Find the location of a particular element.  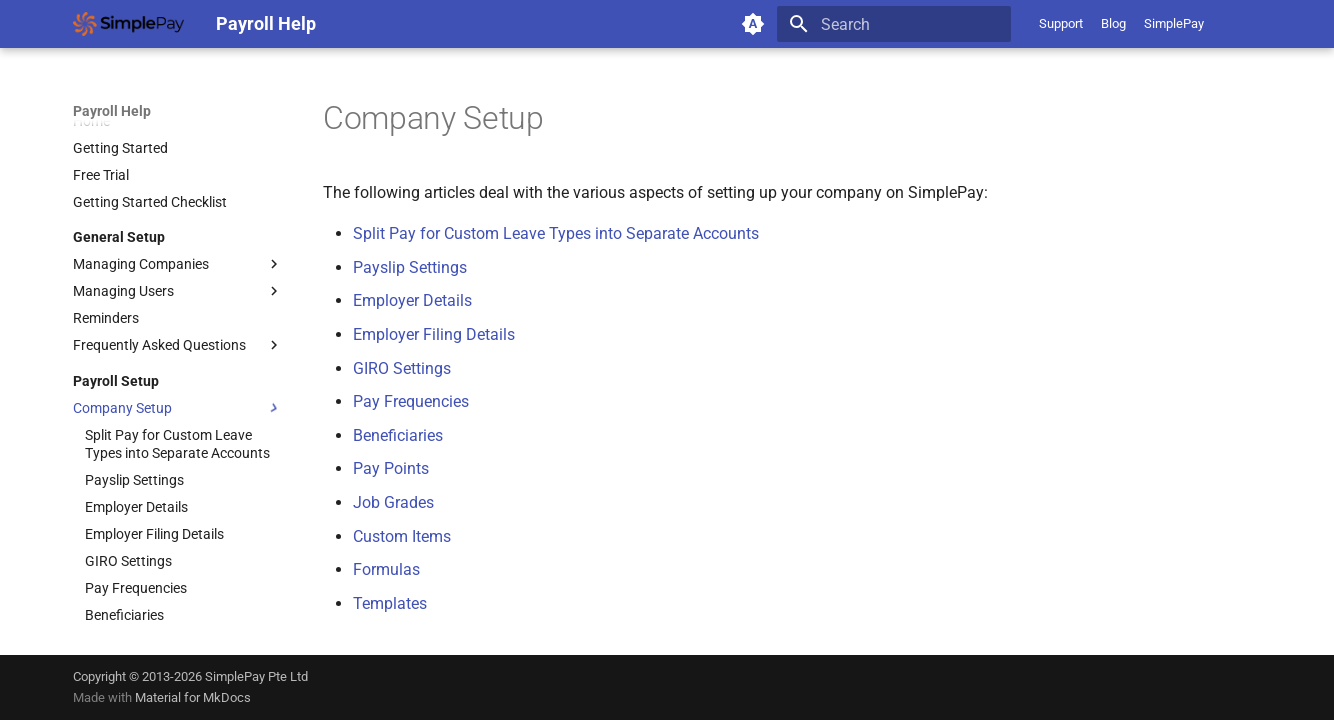

Pay Frequencies is located at coordinates (411, 401).